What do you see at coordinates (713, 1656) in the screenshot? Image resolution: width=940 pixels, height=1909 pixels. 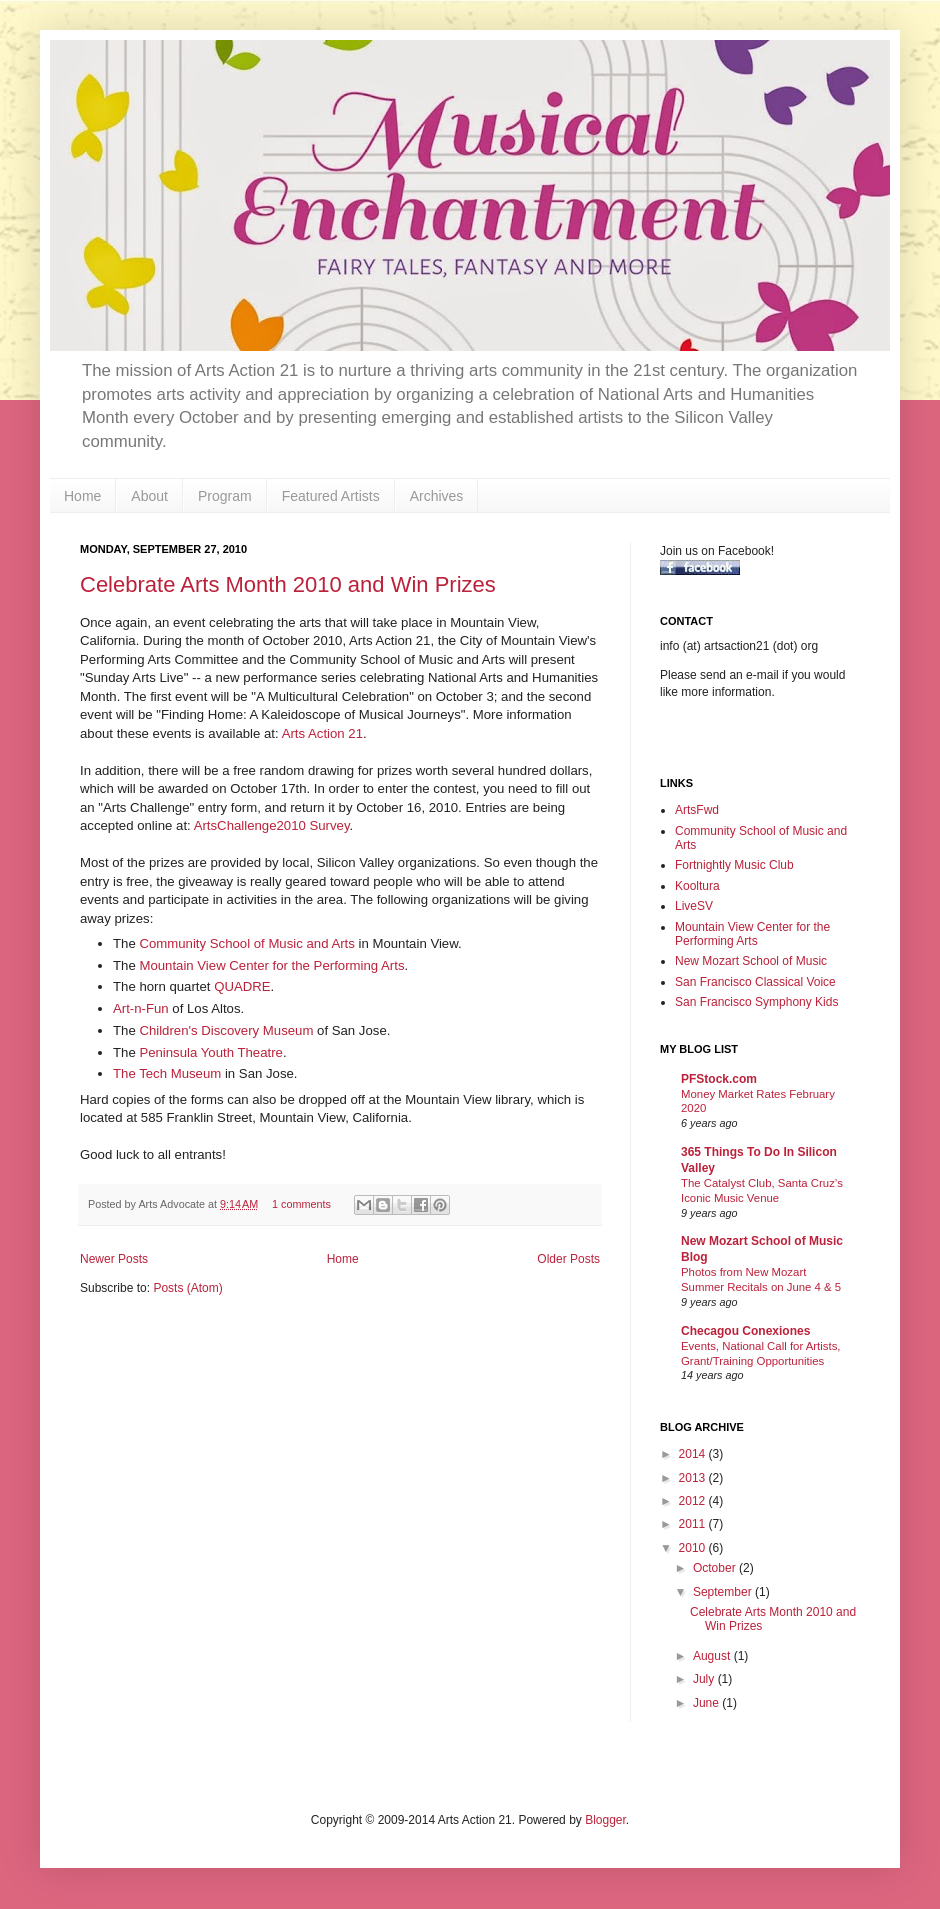 I see `August` at bounding box center [713, 1656].